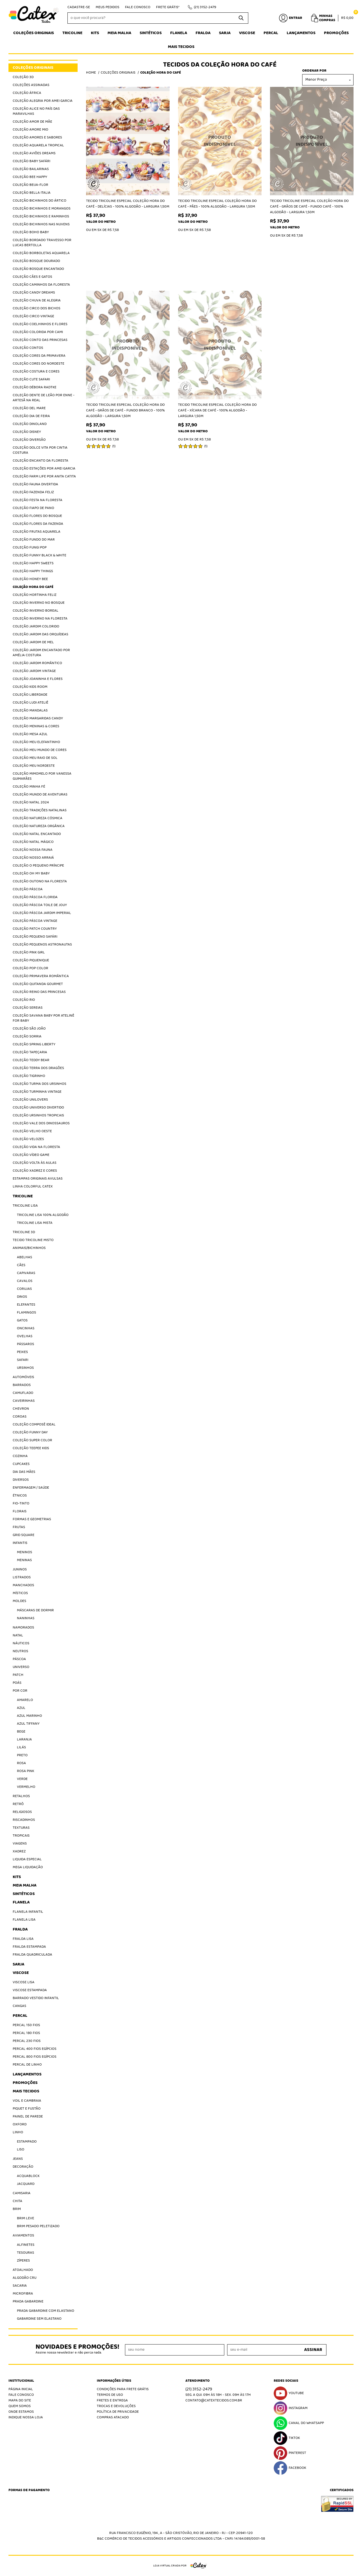 The image size is (362, 2576). What do you see at coordinates (28, 1911) in the screenshot?
I see `Flanela Infantil` at bounding box center [28, 1911].